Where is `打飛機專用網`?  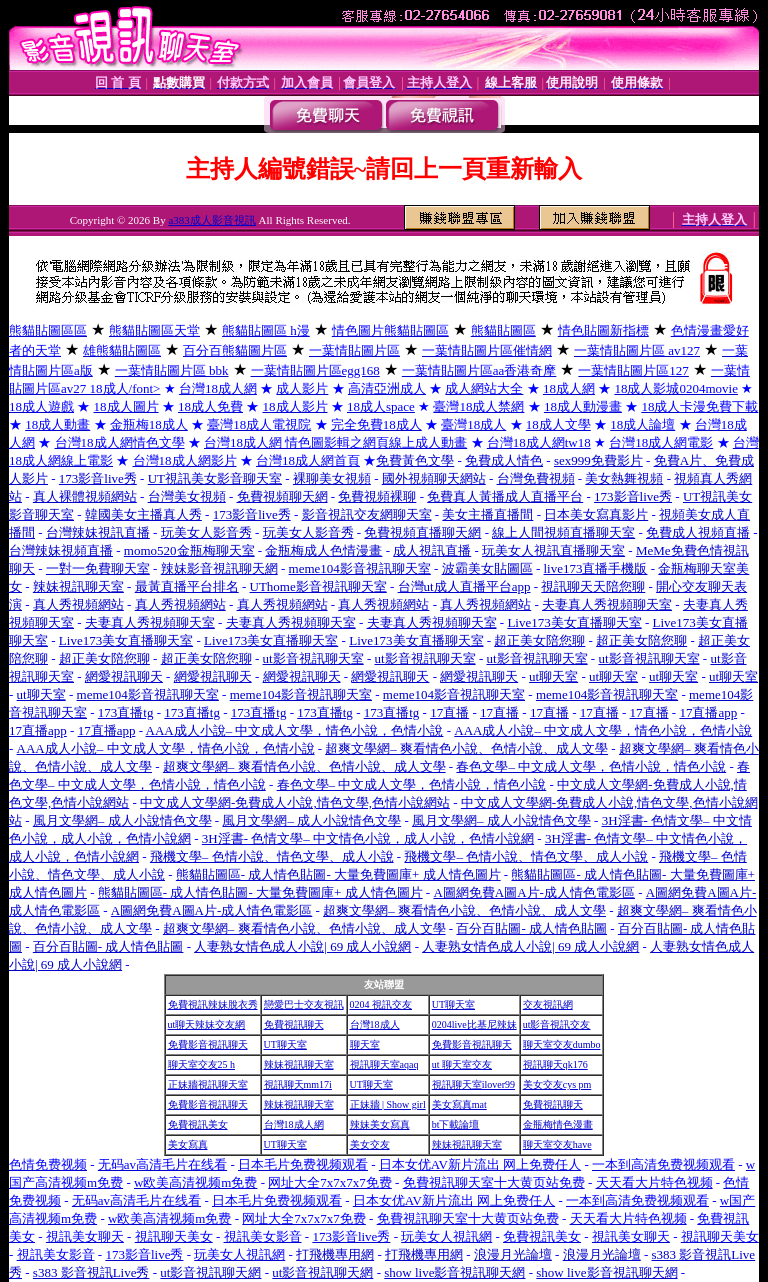 打飛機專用網 is located at coordinates (335, 1254).